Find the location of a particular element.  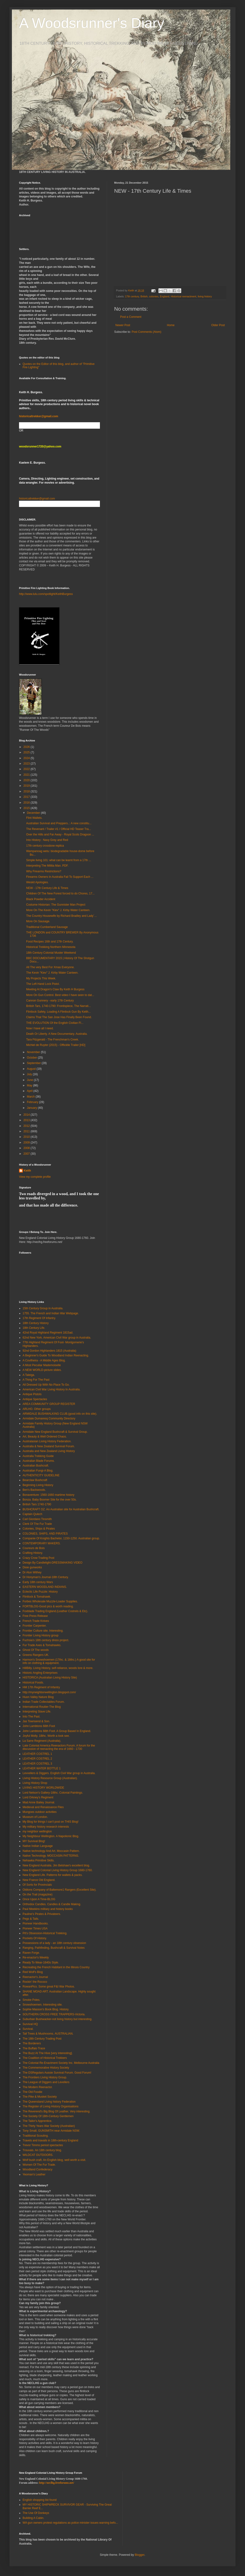

More On Gun Control. Best video I have seen to dat... is located at coordinates (60, 995).